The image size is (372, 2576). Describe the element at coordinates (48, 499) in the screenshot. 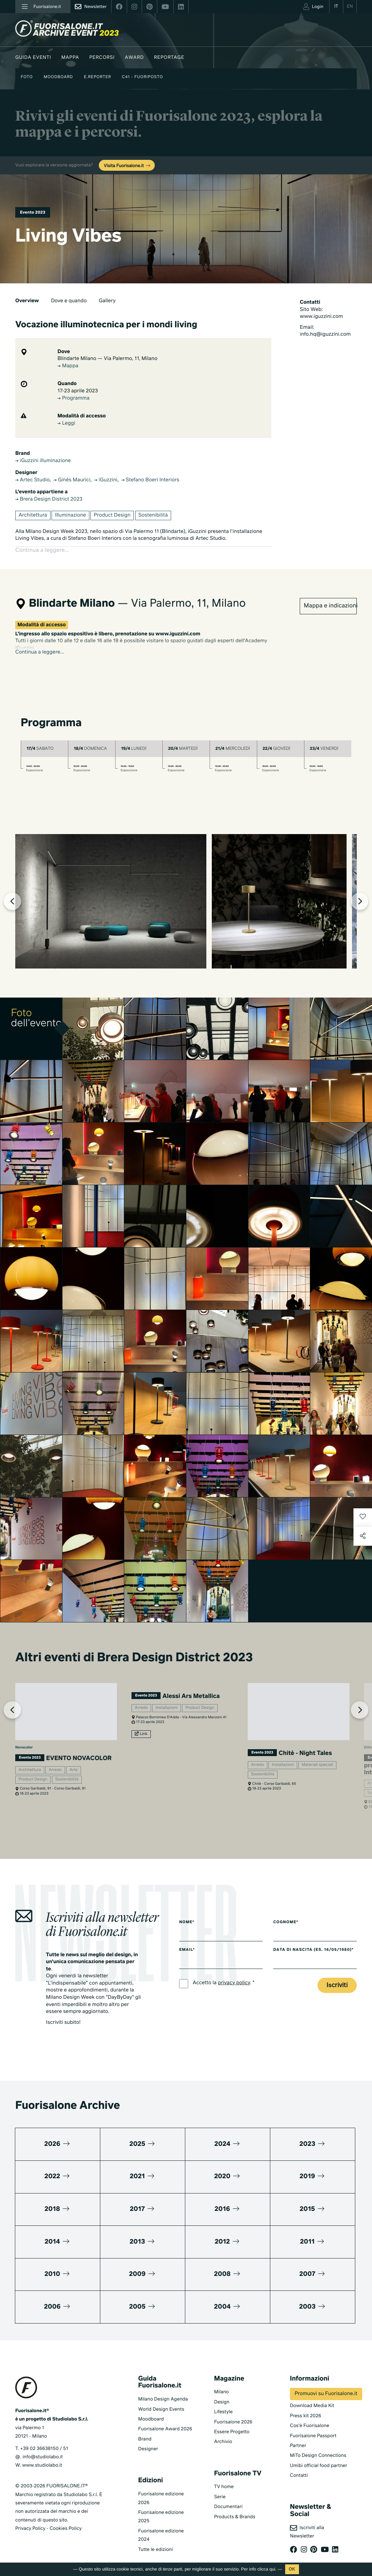

I see `Brera Design District 2023` at that location.